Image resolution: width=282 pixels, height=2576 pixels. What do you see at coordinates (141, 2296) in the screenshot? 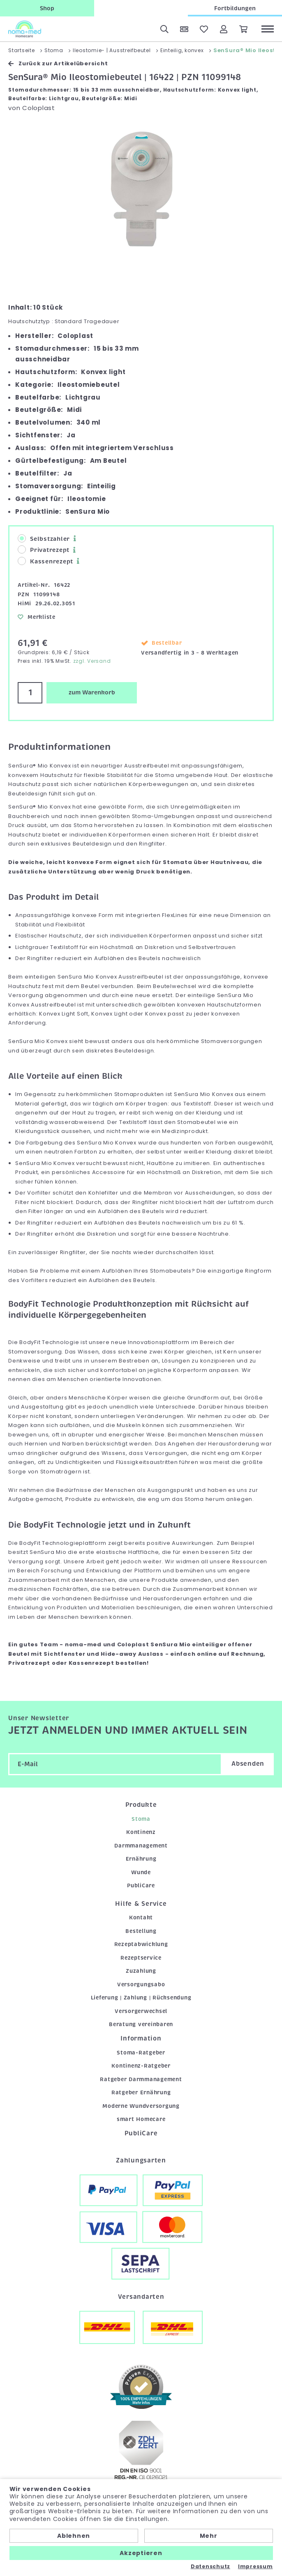
I see `Versandarten` at bounding box center [141, 2296].